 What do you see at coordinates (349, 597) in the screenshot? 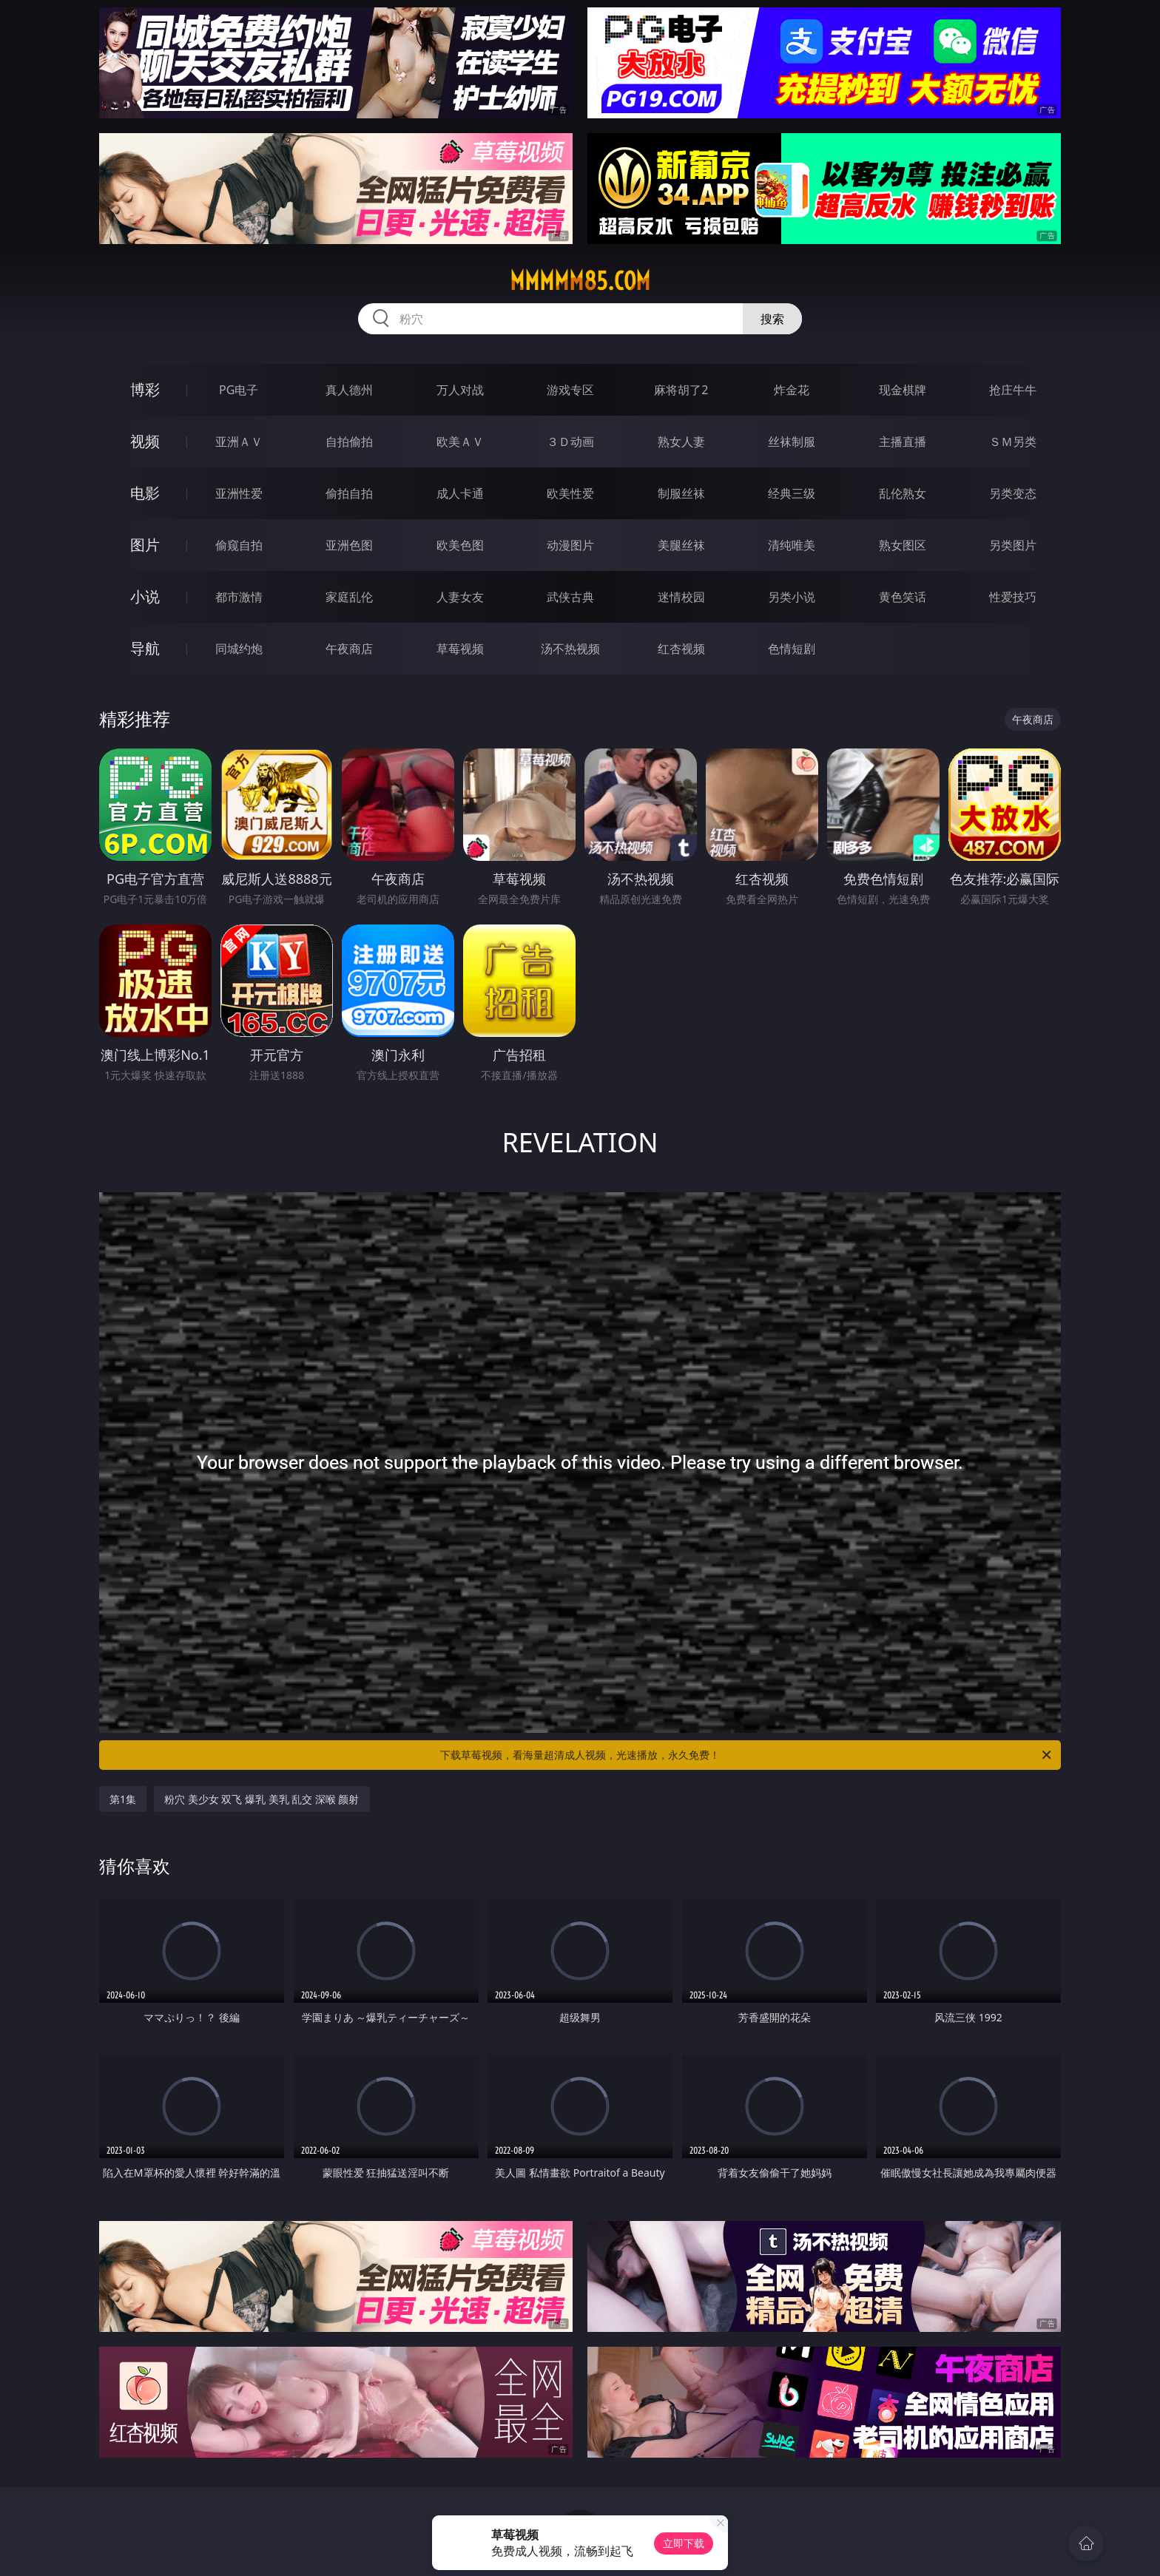
I see `家庭乱伦` at bounding box center [349, 597].